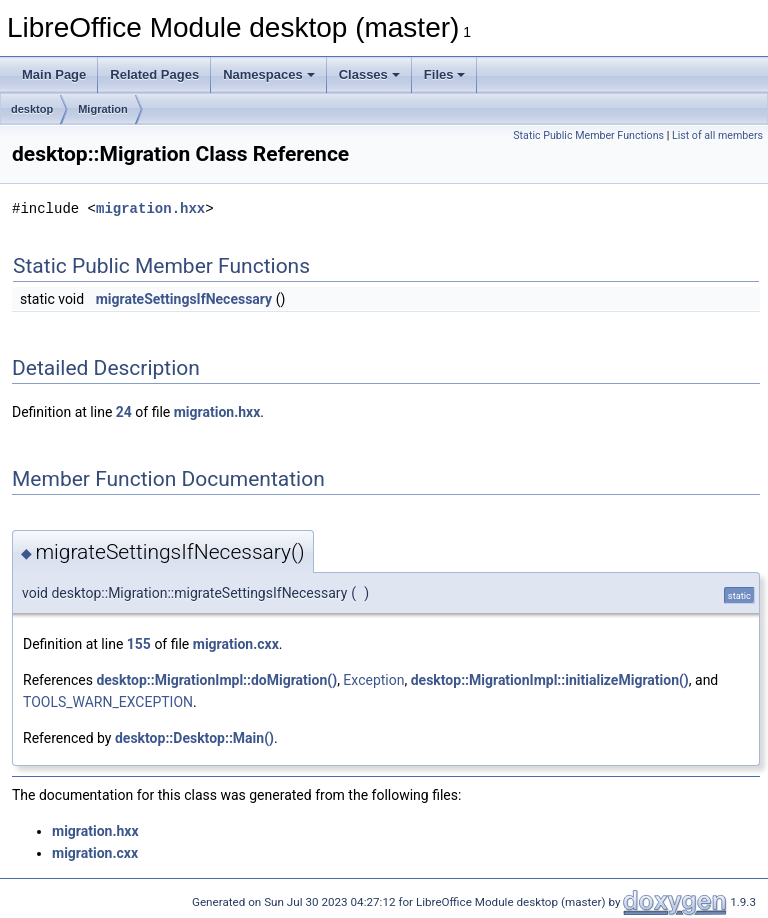  What do you see at coordinates (550, 680) in the screenshot?
I see `desktop::MigrationImpl::initializeMigration()` at bounding box center [550, 680].